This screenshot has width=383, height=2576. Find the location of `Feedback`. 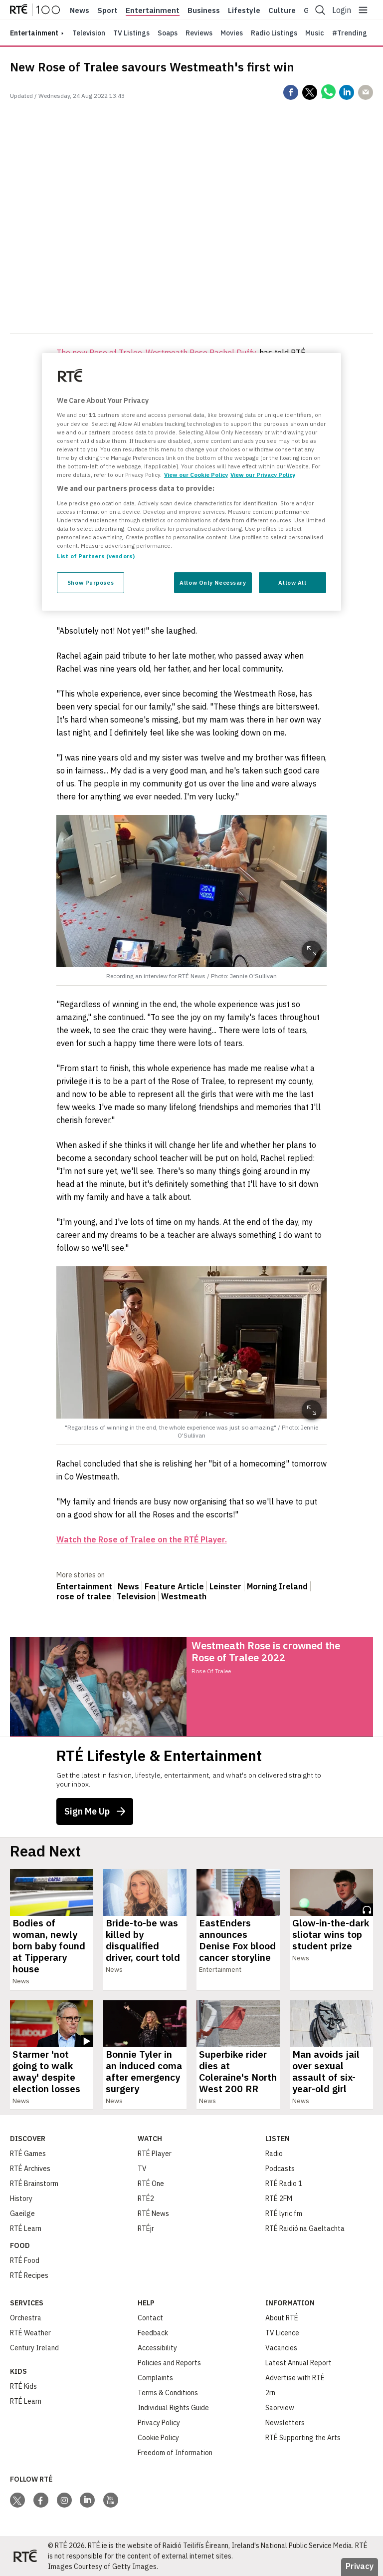

Feedback is located at coordinates (153, 2332).